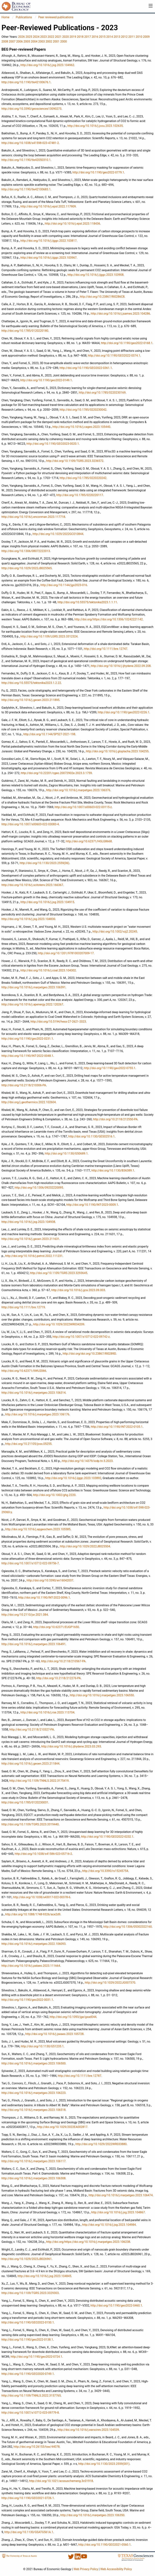 This screenshot has height=2576, width=155. What do you see at coordinates (121, 666) in the screenshot?
I see `http://doi.org/10.1016/j.ijhydene.2022.09.208` at bounding box center [121, 666].